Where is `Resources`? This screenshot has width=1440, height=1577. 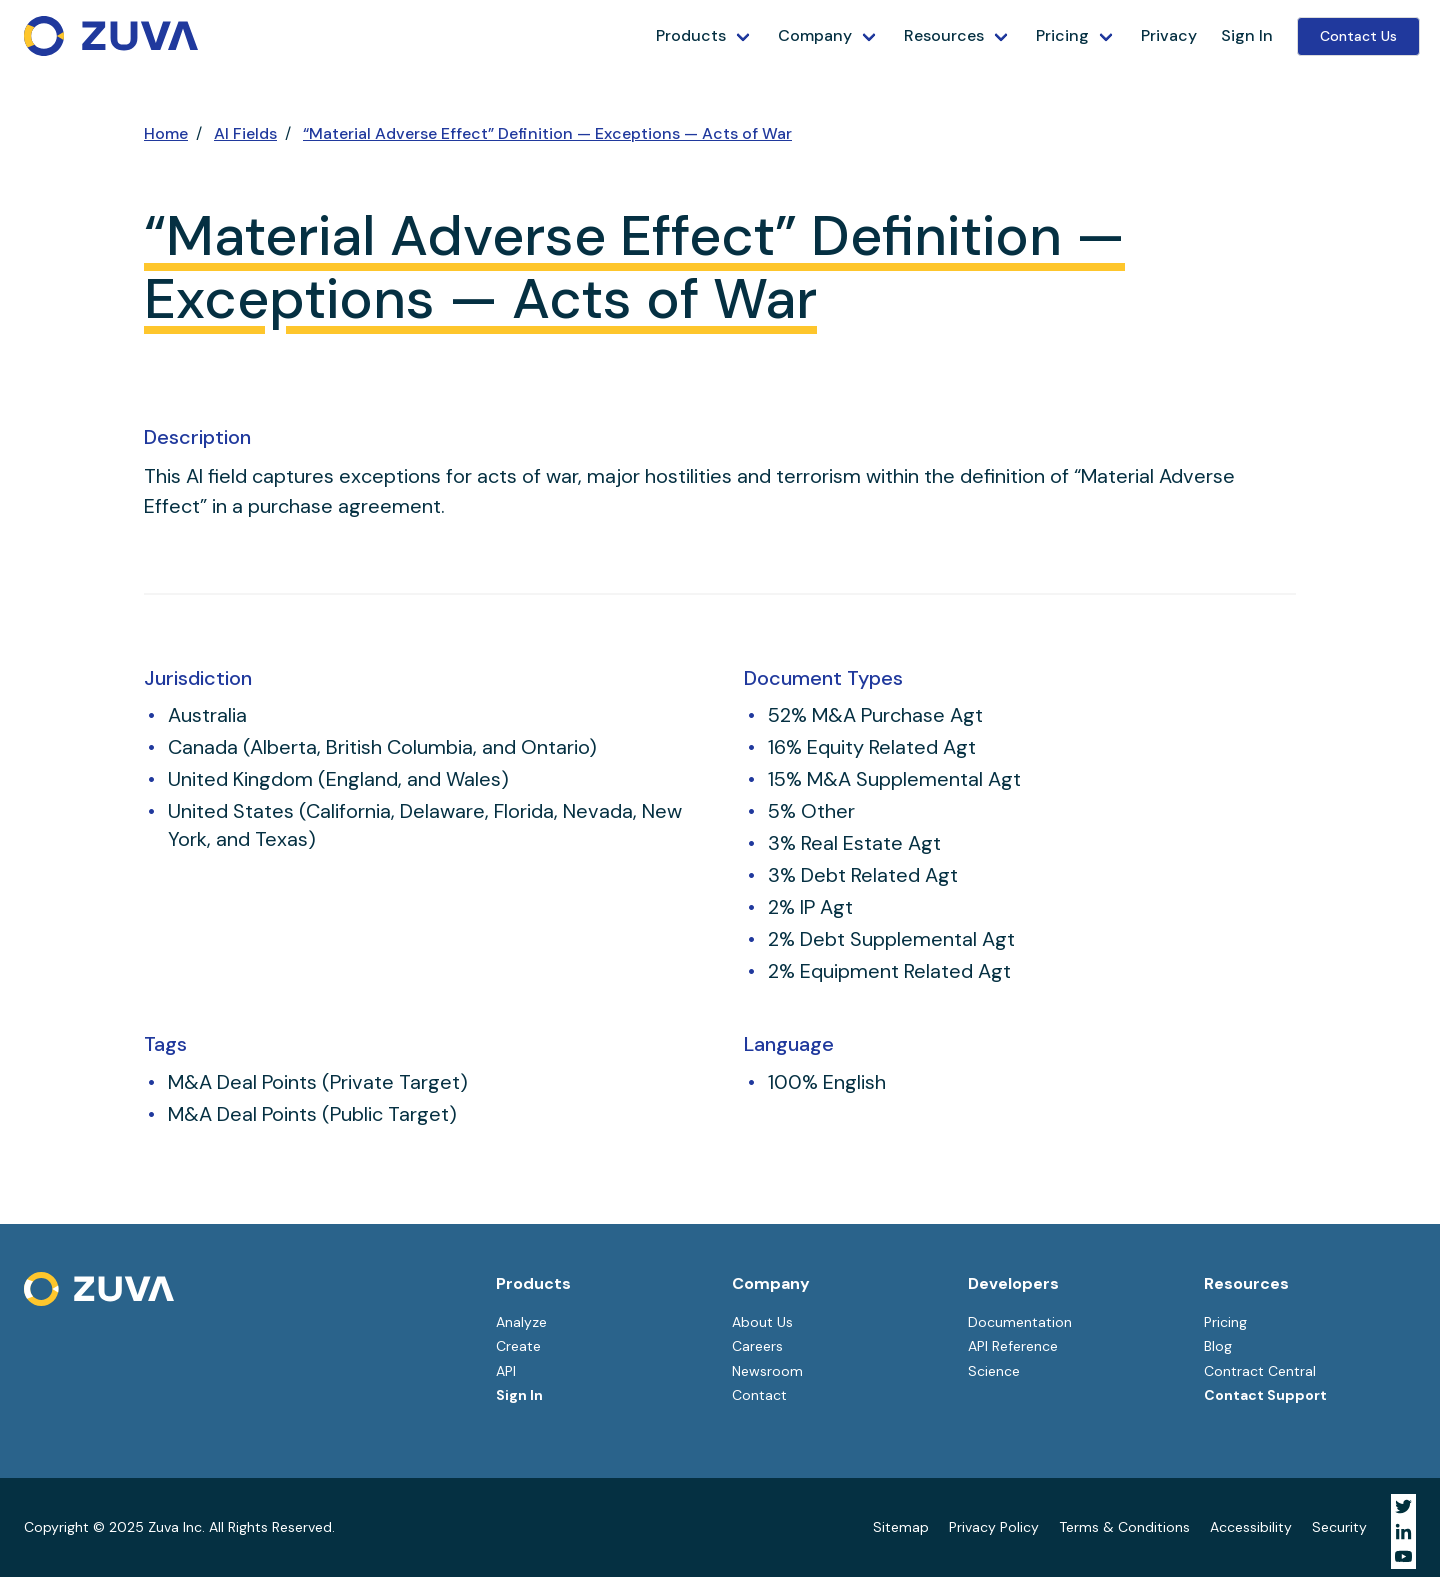
Resources is located at coordinates (944, 35).